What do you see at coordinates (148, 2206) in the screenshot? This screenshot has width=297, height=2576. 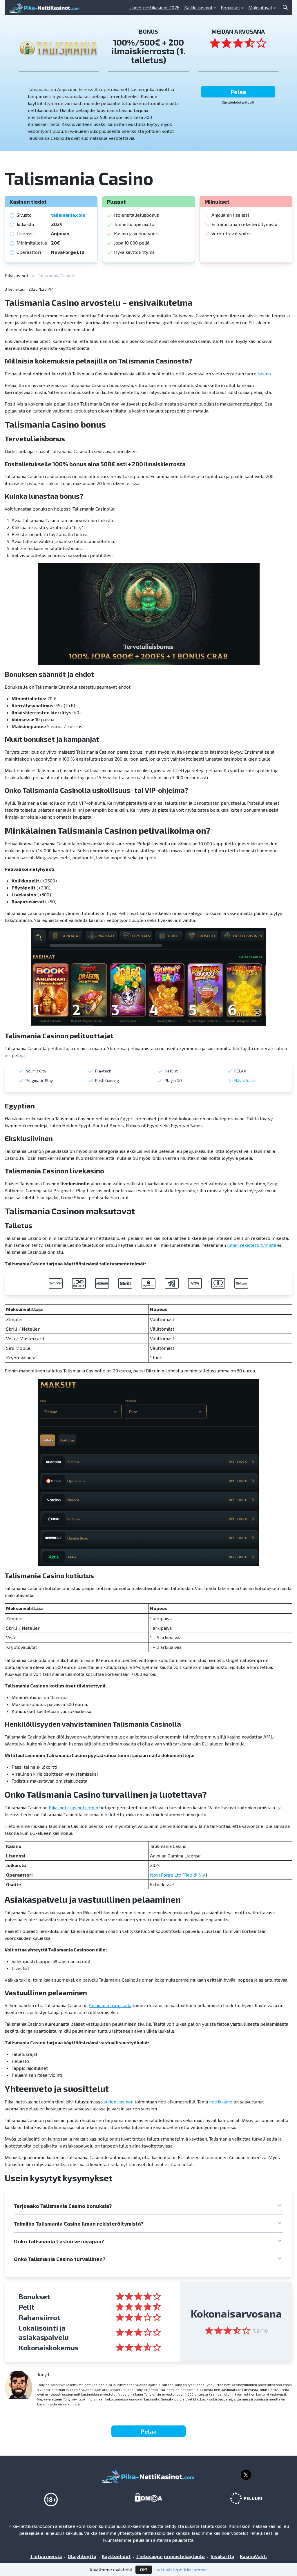 I see `[button]` at bounding box center [148, 2206].